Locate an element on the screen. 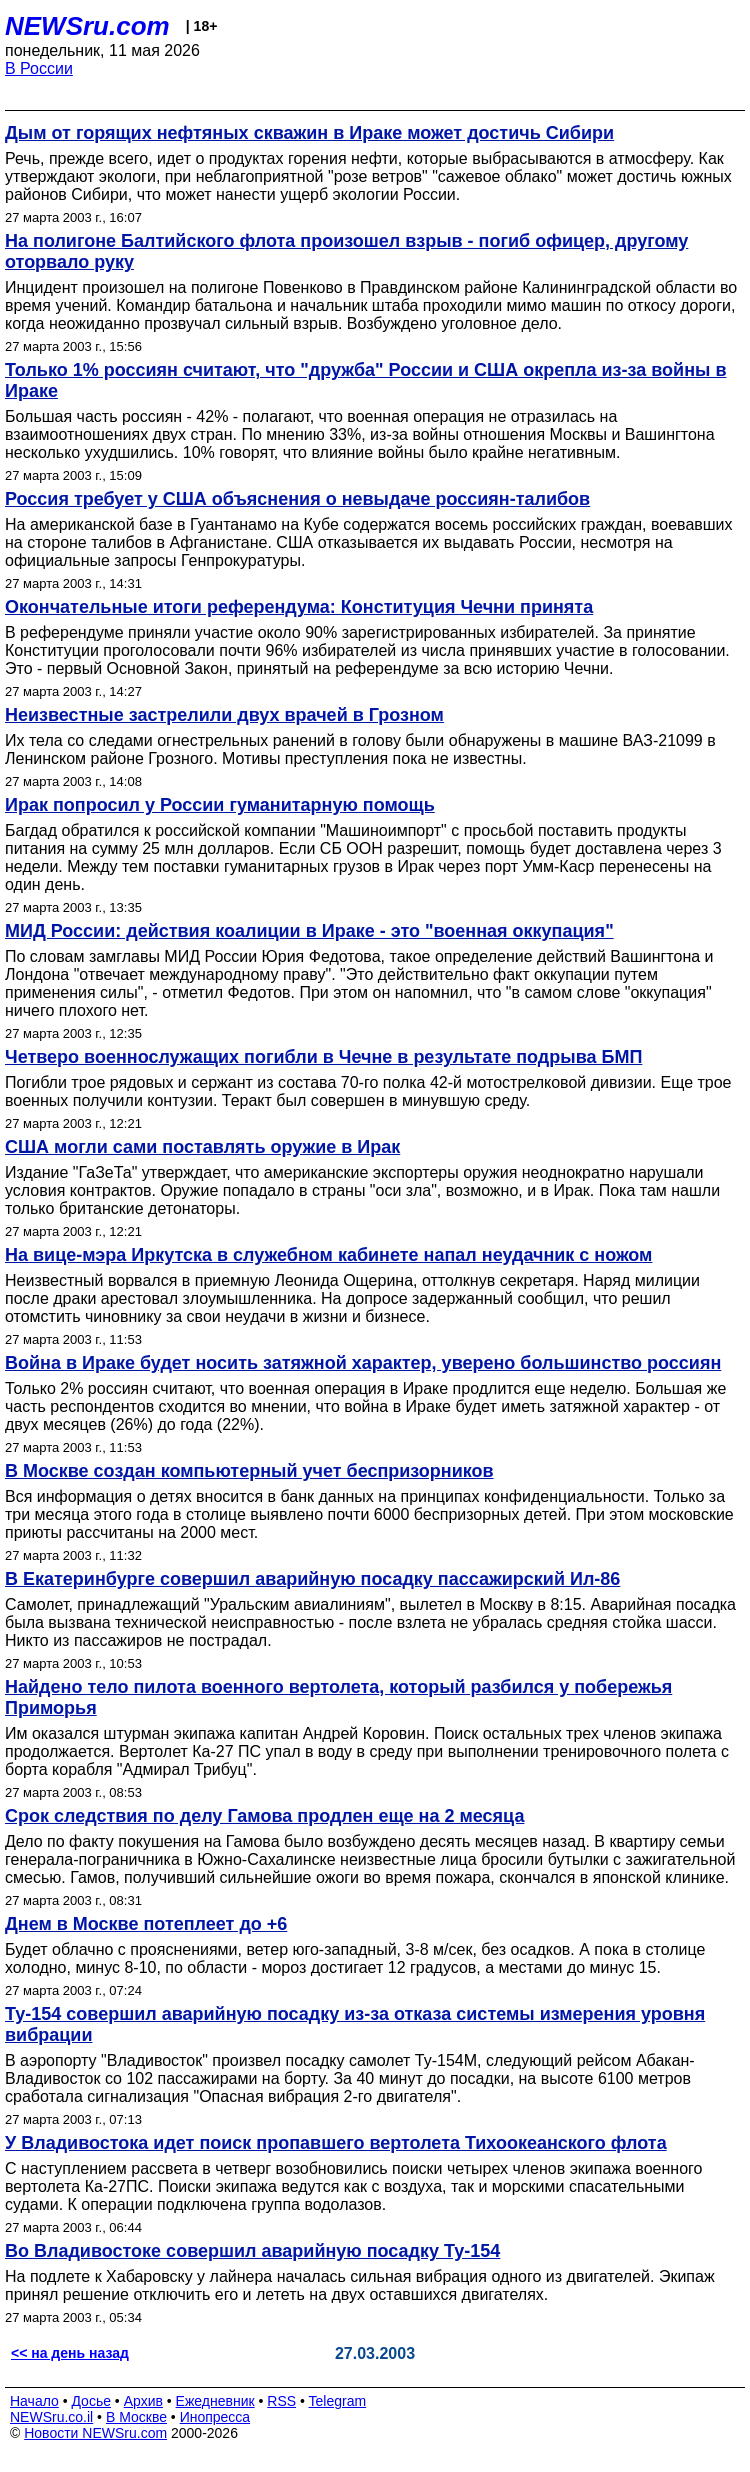 This screenshot has width=750, height=2472. Россия требует у США объяснения о невыдаче россиян-талибов is located at coordinates (297, 499).